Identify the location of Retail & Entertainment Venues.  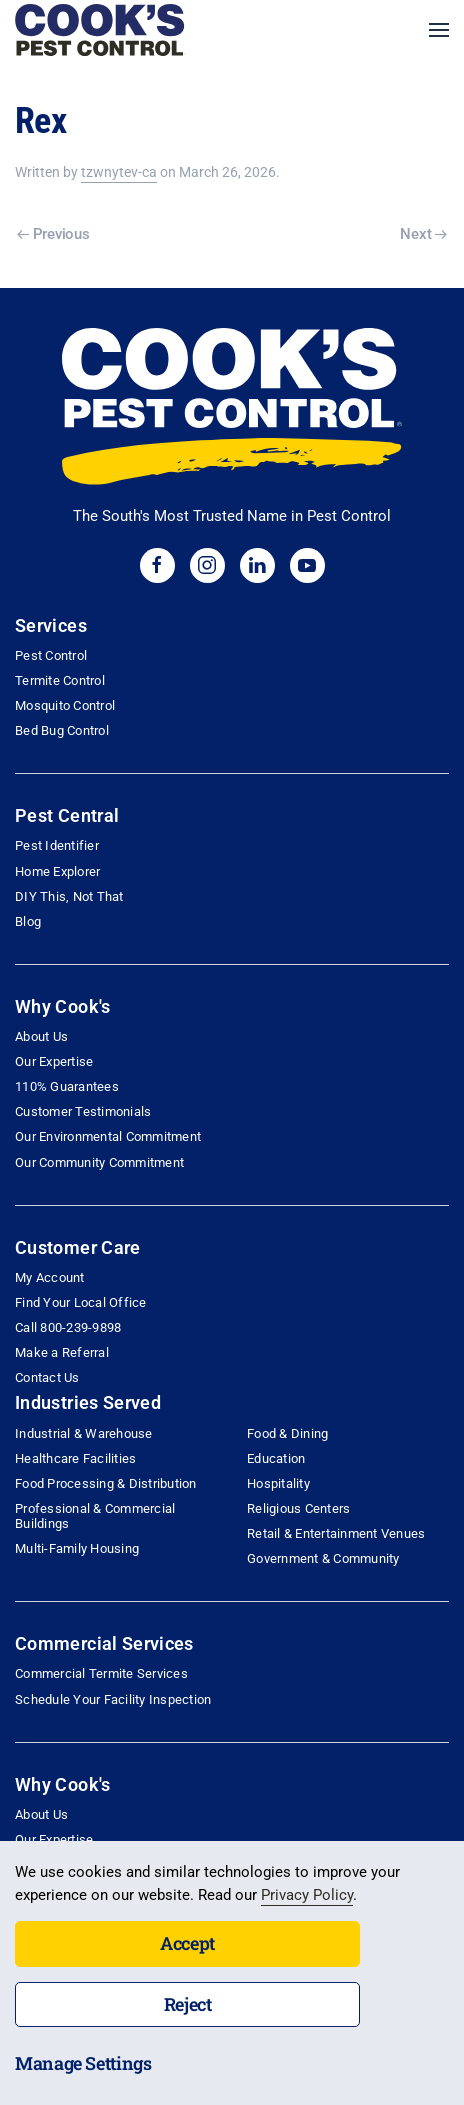
(336, 1533).